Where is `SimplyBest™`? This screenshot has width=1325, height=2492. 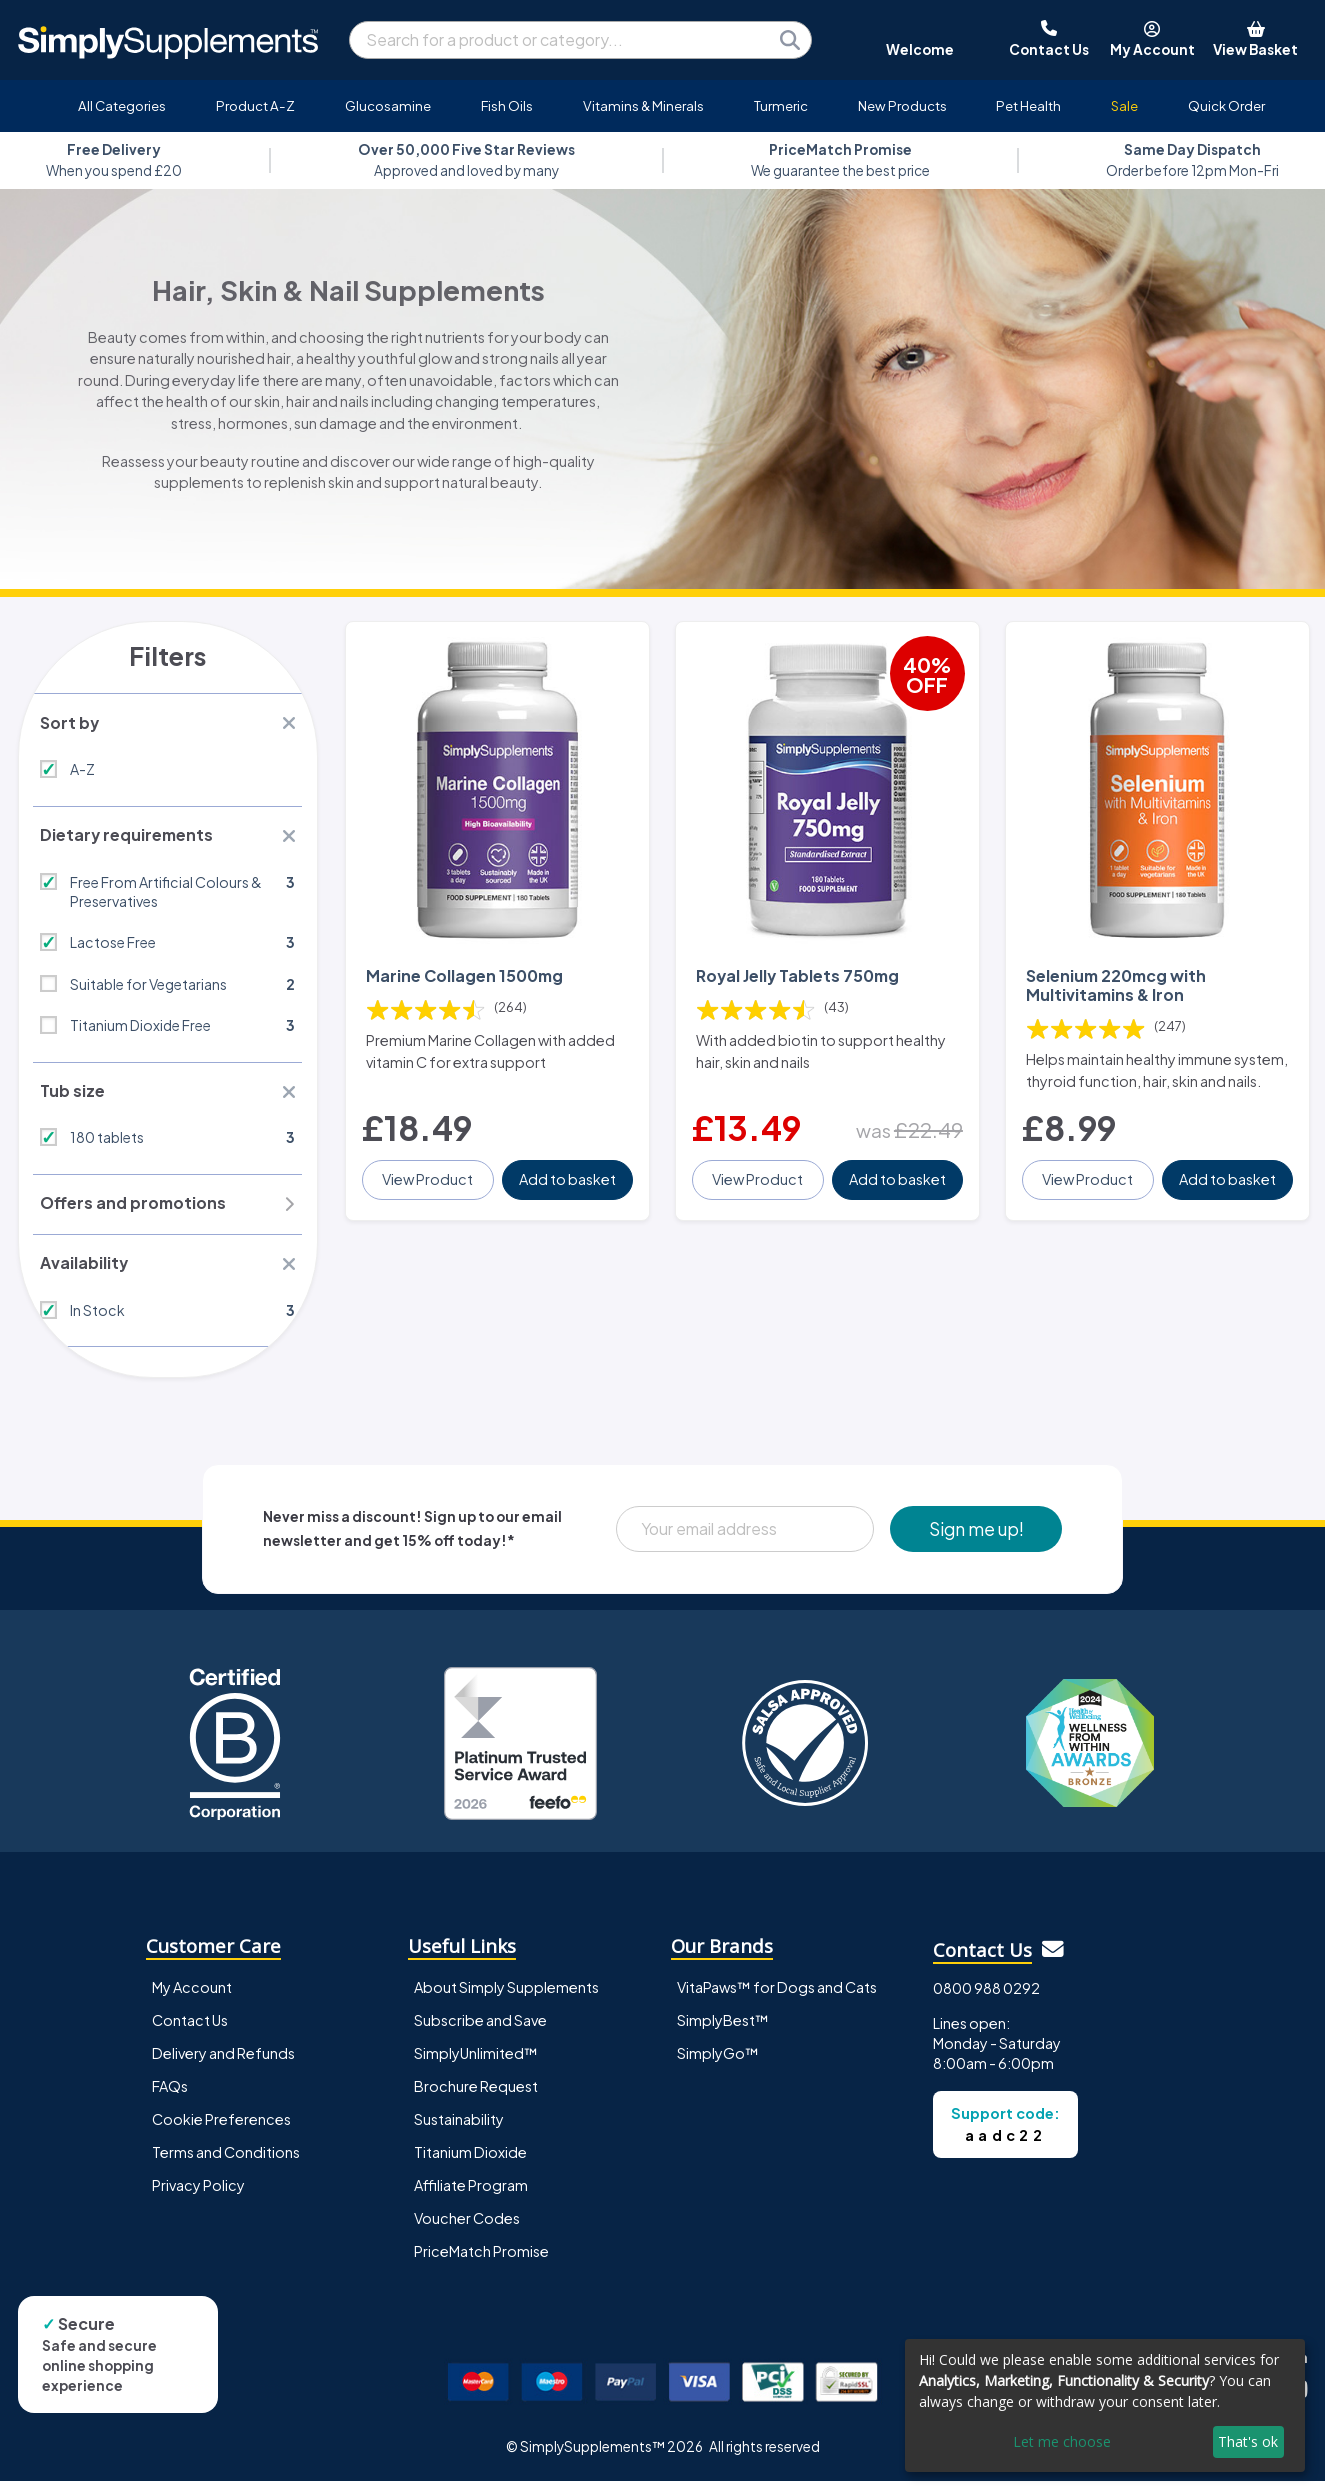
SimplyBest™ is located at coordinates (723, 2031).